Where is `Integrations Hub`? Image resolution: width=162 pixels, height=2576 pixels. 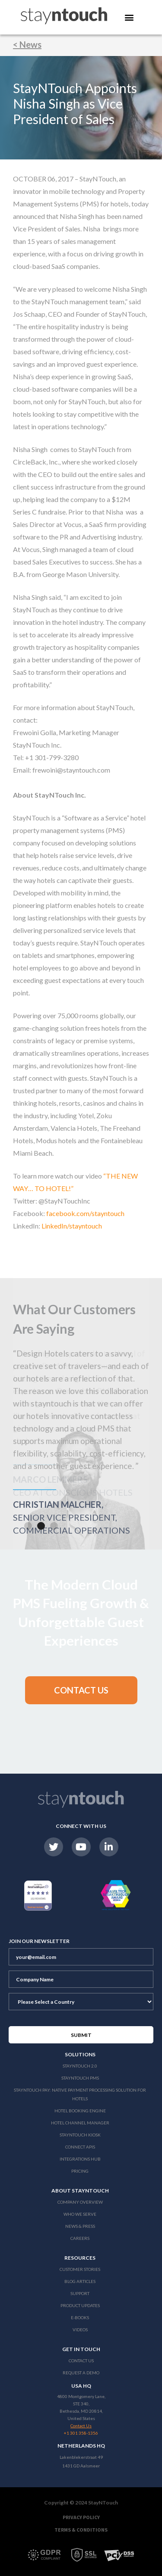
Integrations Hub is located at coordinates (80, 2158).